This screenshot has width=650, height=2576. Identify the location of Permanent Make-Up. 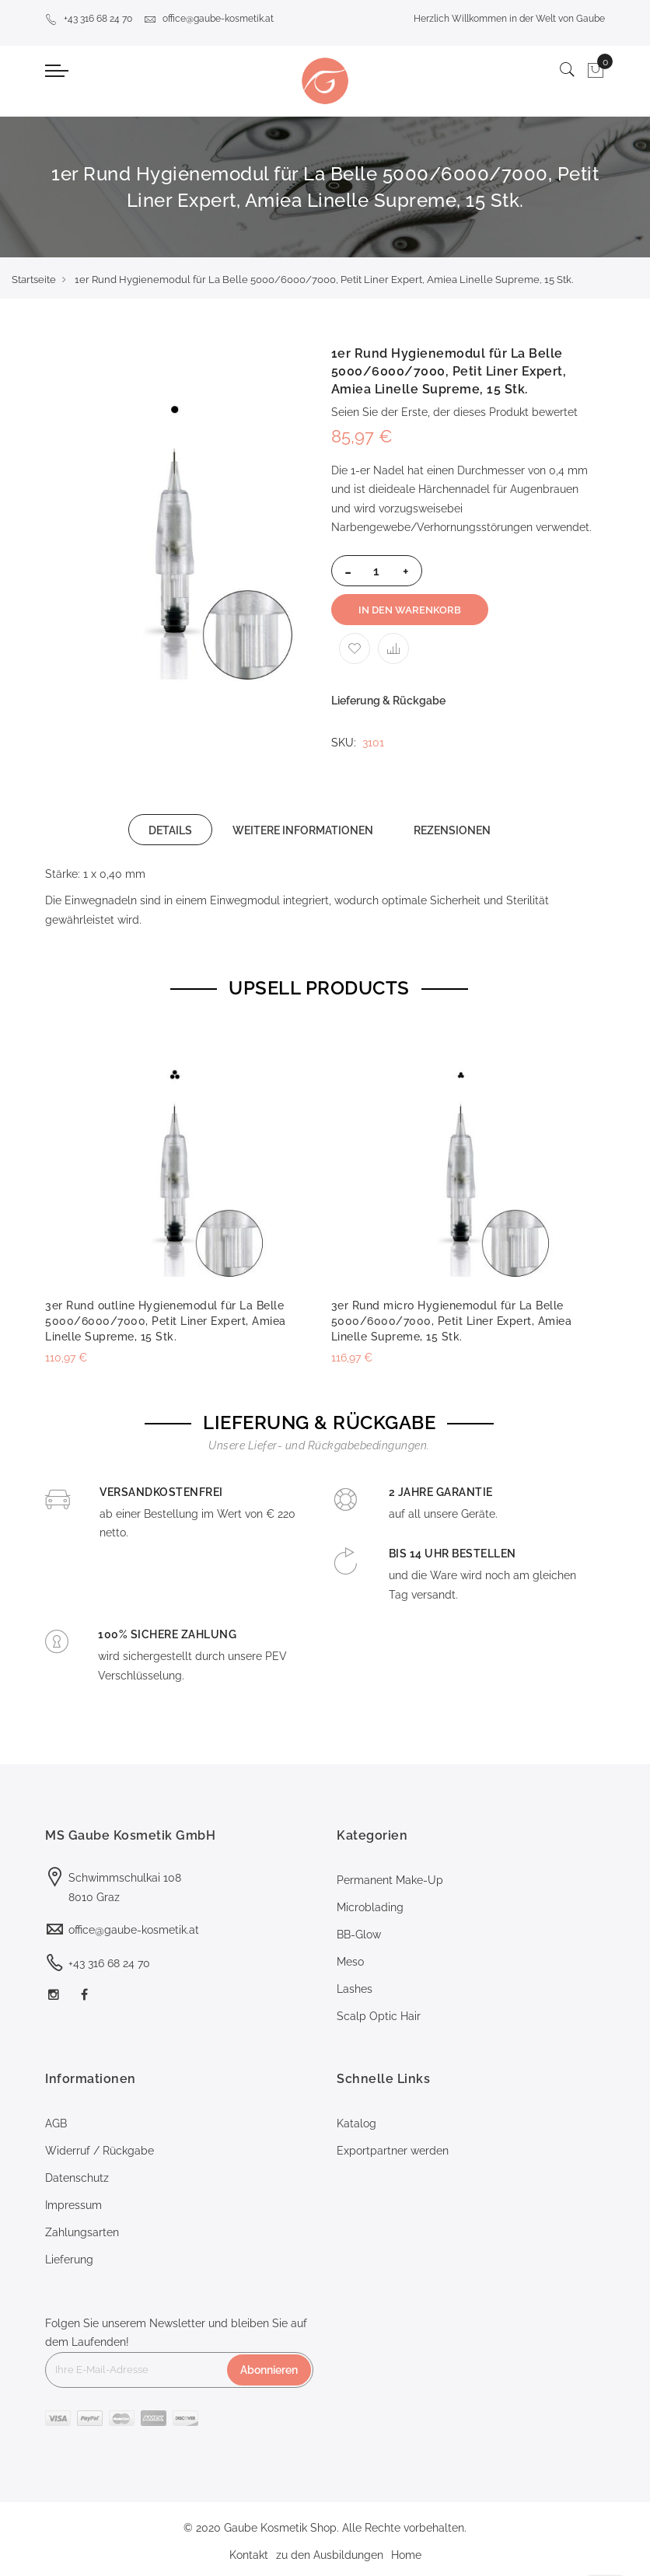
(390, 1880).